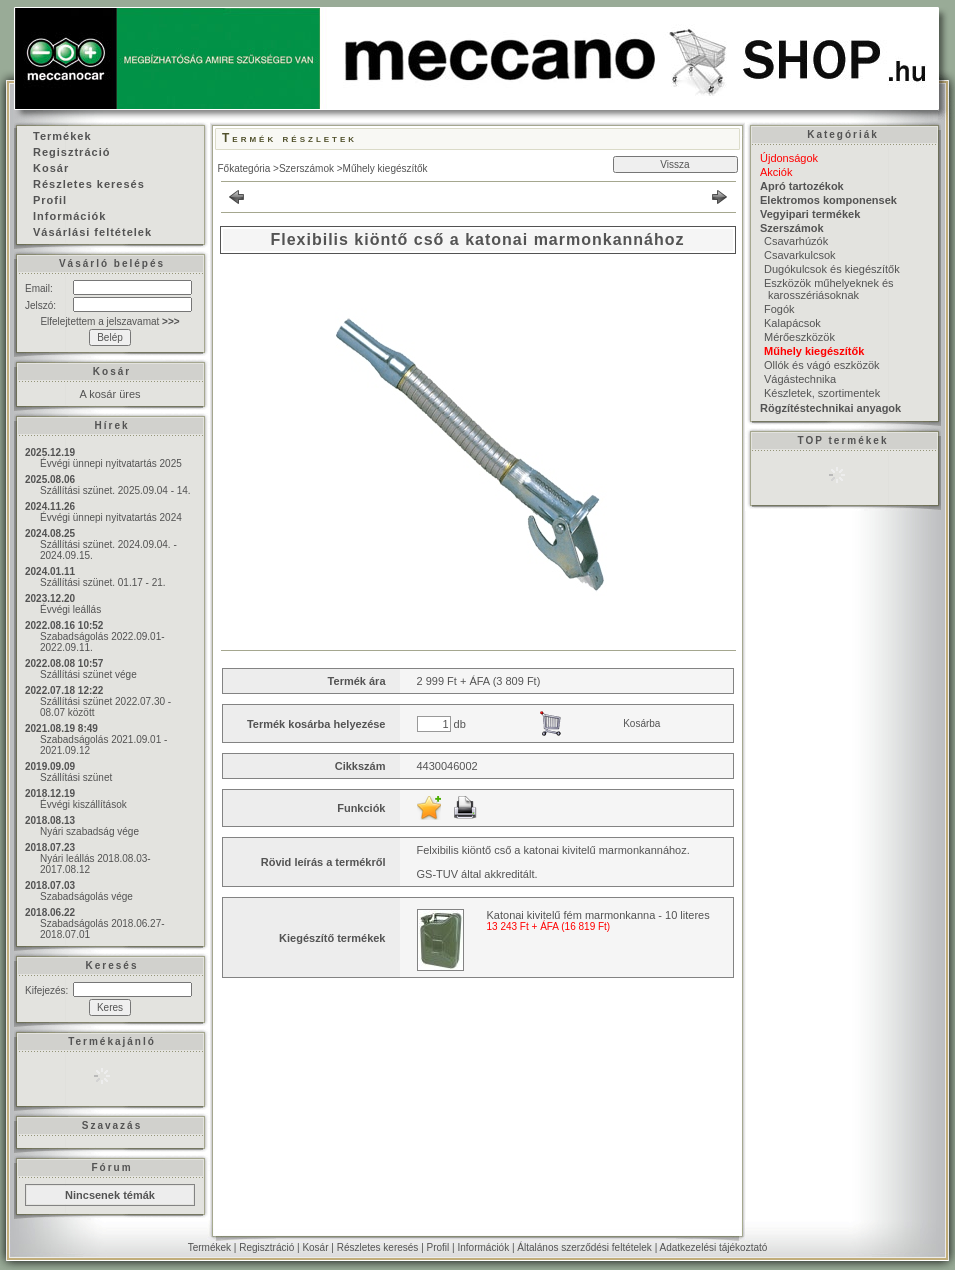 The image size is (955, 1270). What do you see at coordinates (822, 365) in the screenshot?
I see `Ollók és vágó eszközök` at bounding box center [822, 365].